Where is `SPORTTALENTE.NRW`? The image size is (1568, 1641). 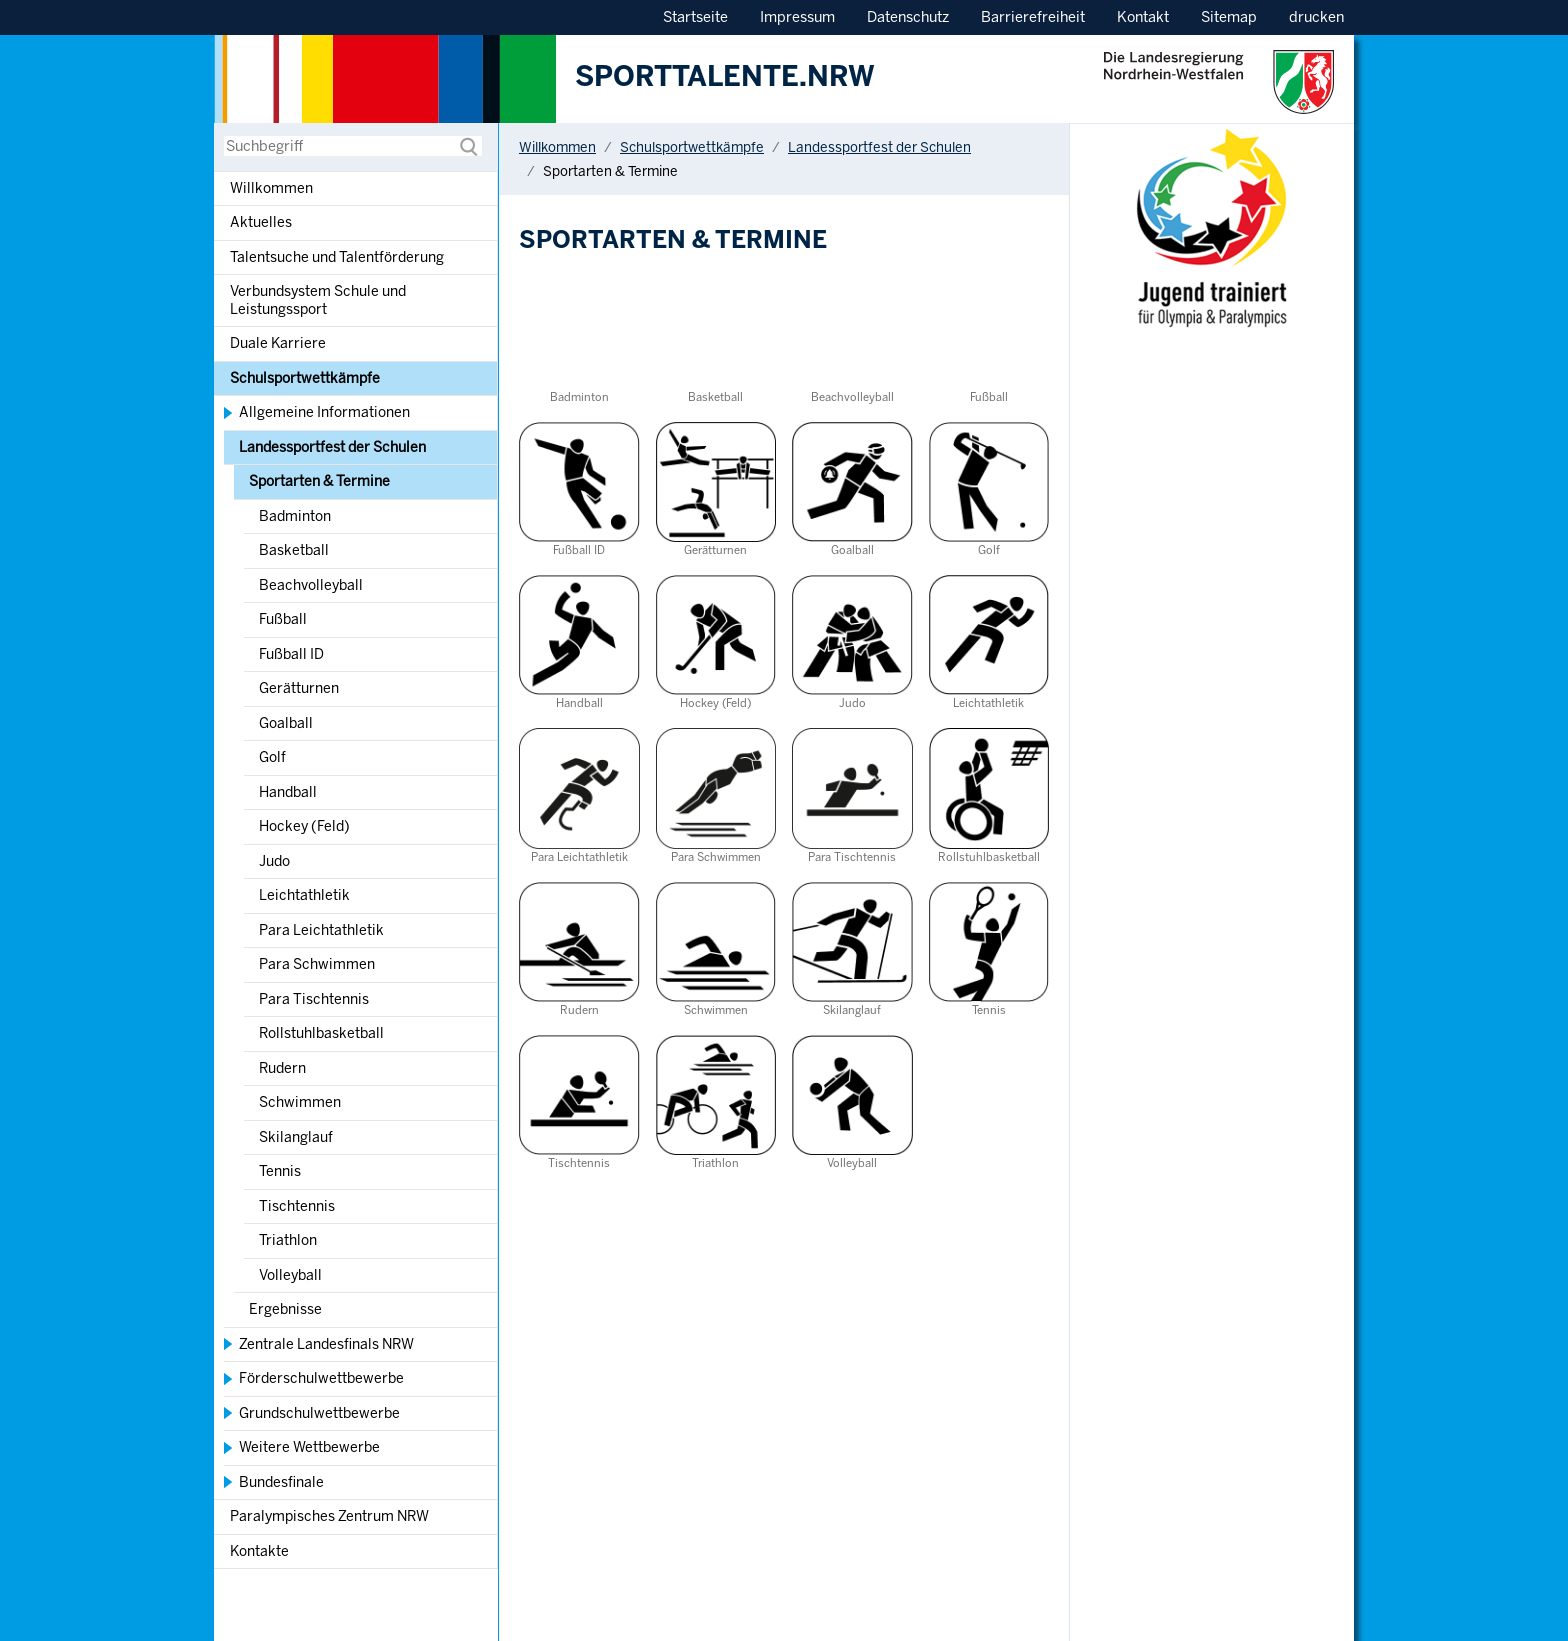
SPORTTALENTE.NRW is located at coordinates (725, 76).